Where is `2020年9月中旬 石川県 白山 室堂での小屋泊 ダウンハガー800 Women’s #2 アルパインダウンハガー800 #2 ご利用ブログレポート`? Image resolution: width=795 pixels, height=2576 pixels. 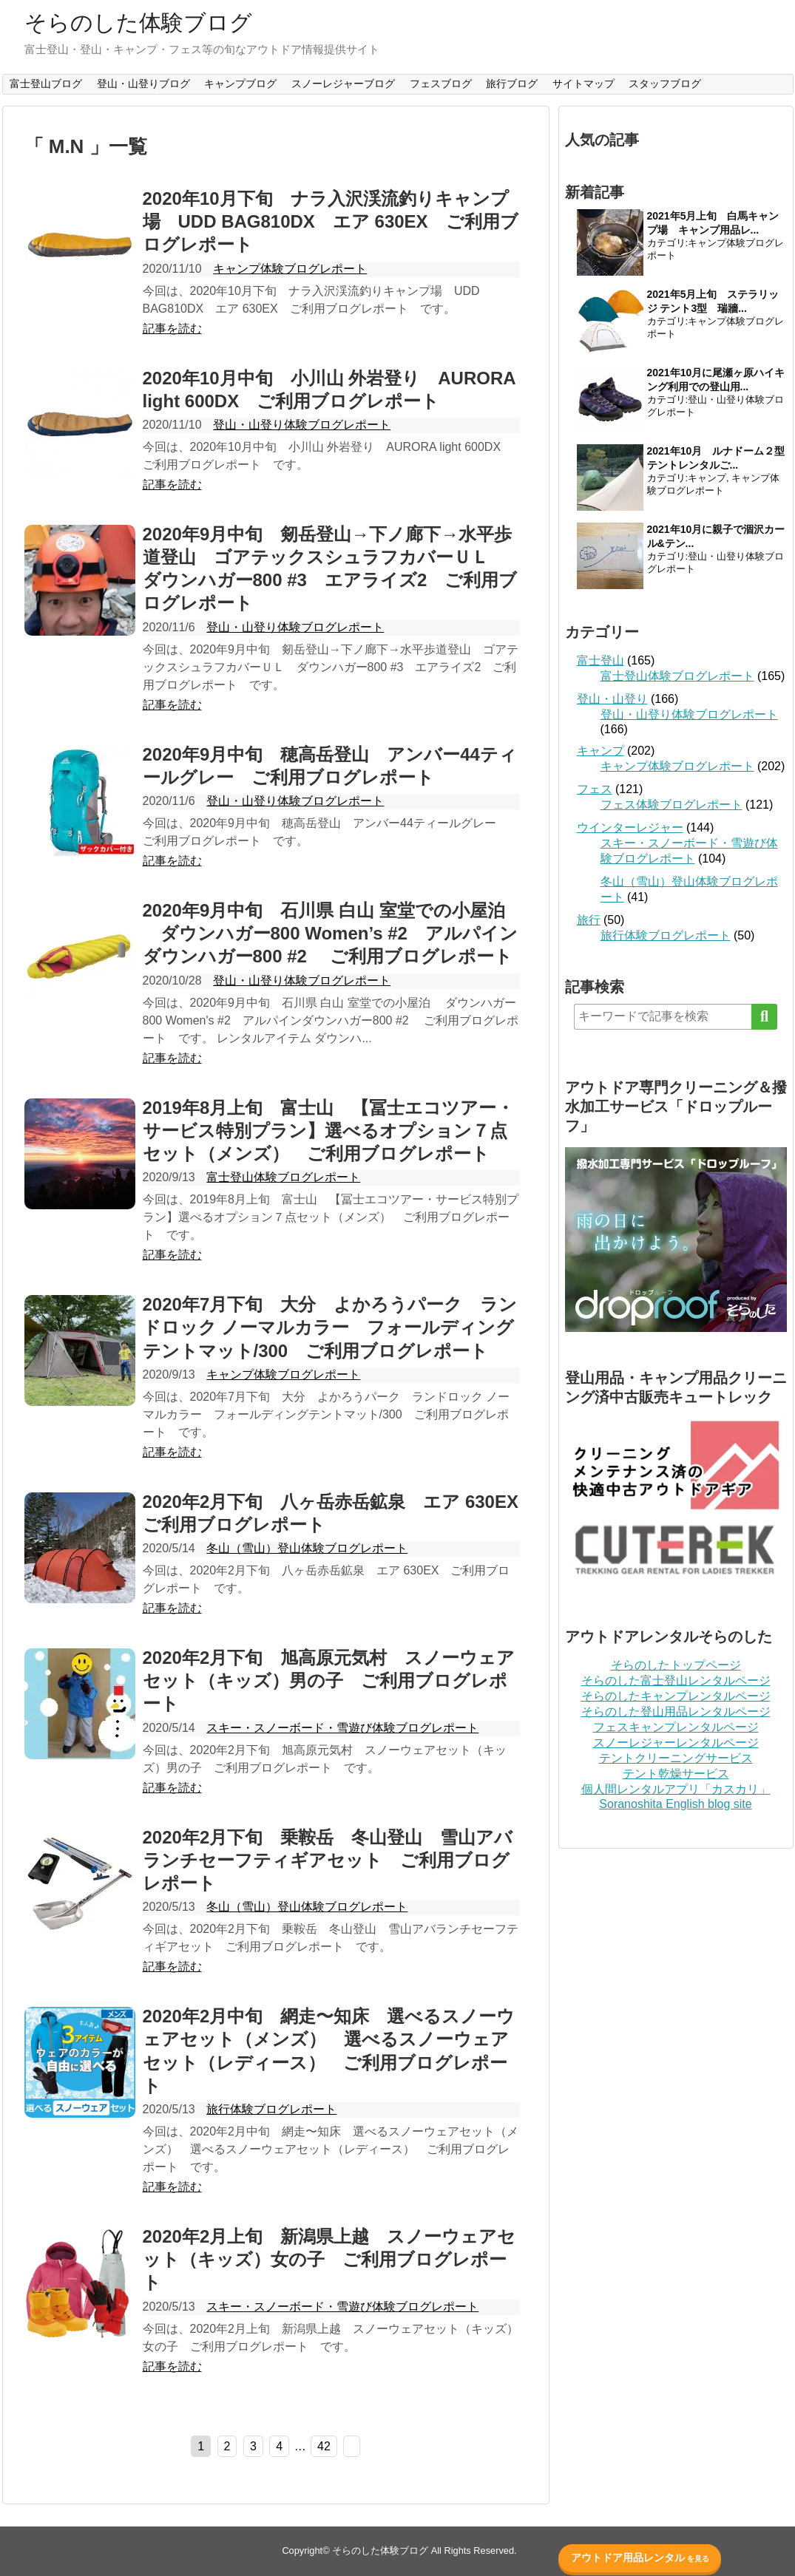
2020年9月中旬 石川県 白山 室堂での小屋泊 ダウンハガー800 Women’s #2 アルパインダウンハガー800 #2 ご利用ブログレポート is located at coordinates (330, 933).